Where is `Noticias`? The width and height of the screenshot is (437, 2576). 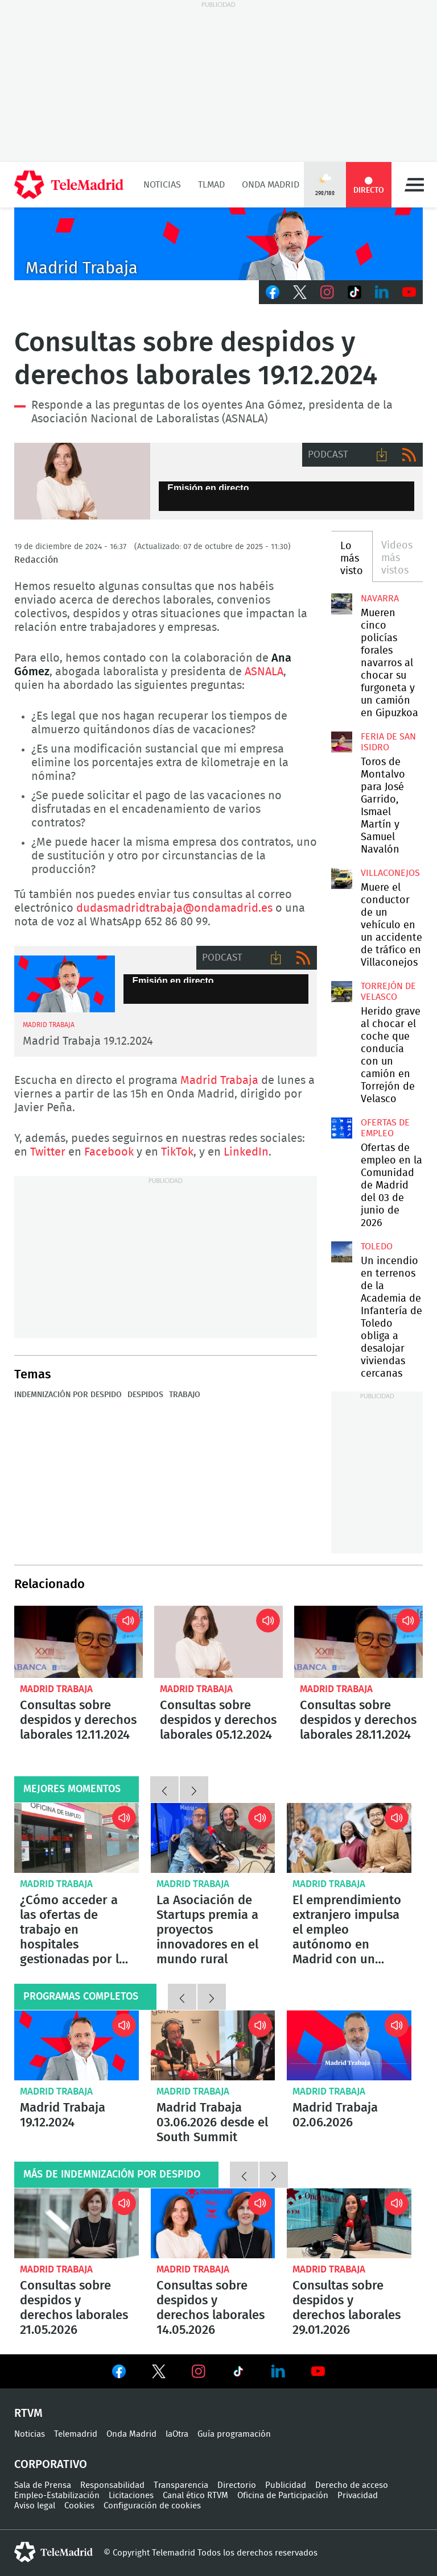
Noticias is located at coordinates (162, 184).